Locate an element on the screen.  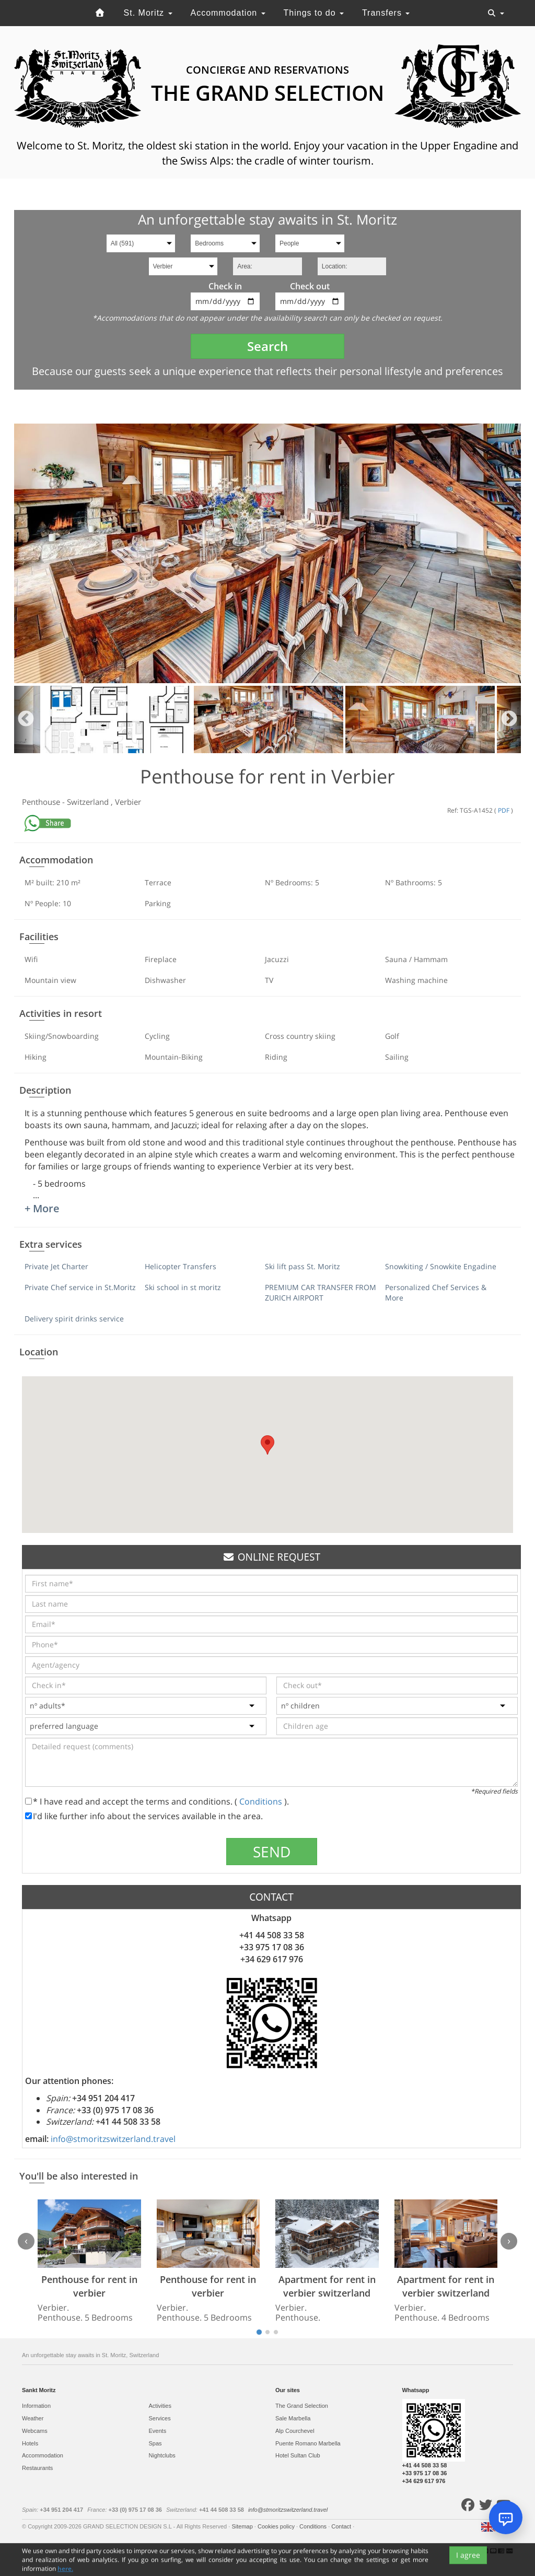
Private Chef service in St.Moritz is located at coordinates (80, 1287).